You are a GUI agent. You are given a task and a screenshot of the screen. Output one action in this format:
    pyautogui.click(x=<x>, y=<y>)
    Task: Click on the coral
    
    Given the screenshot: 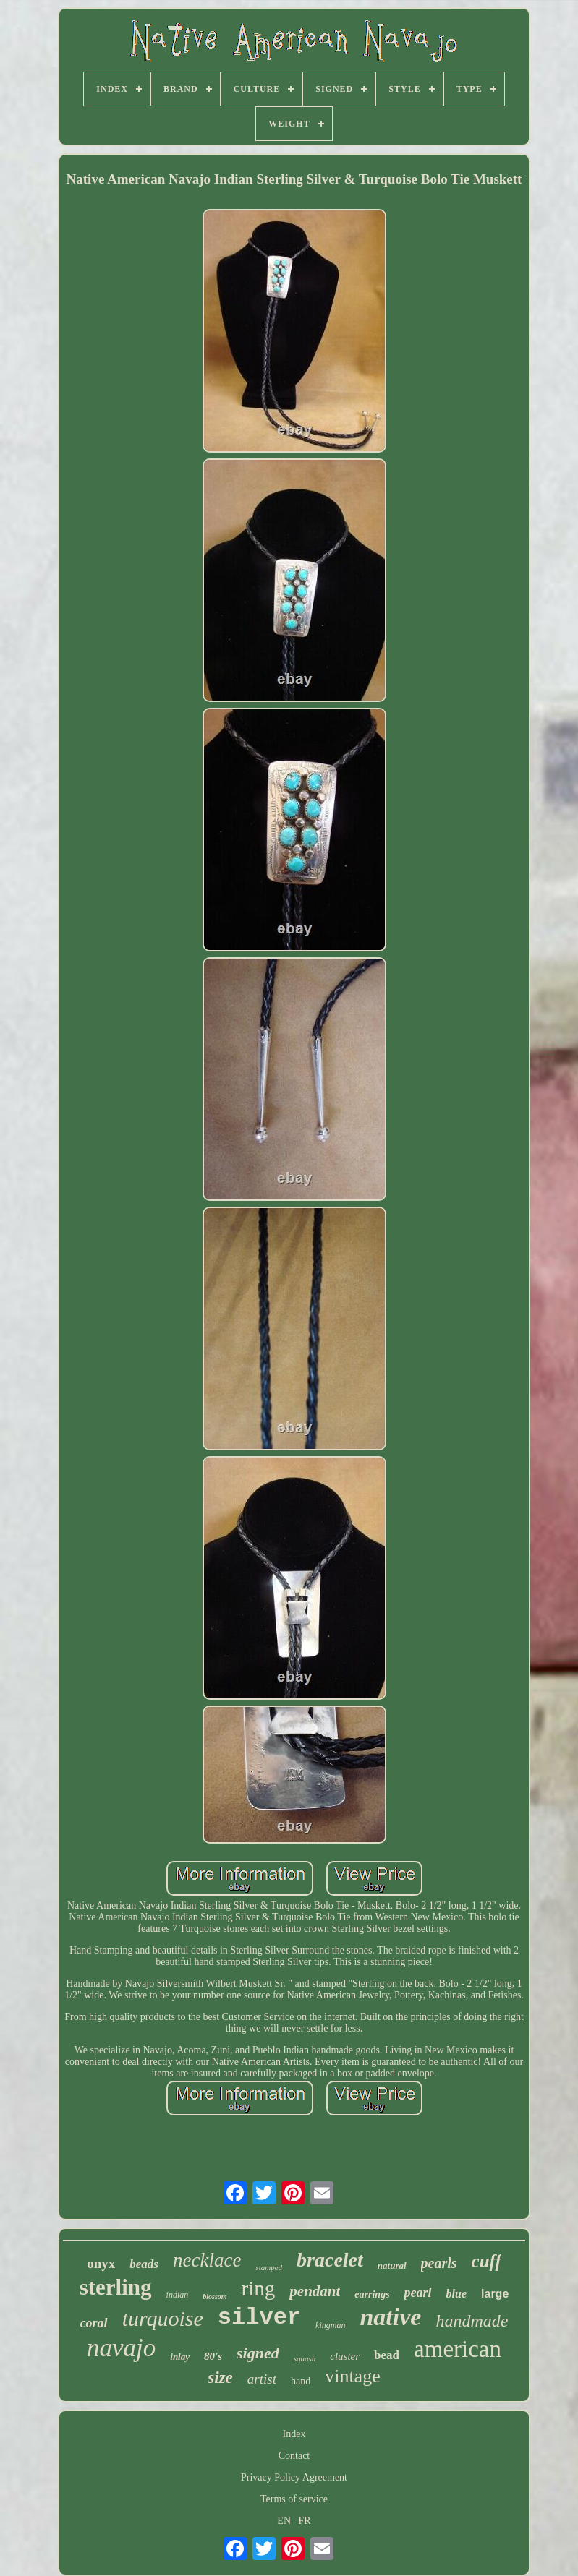 What is the action you would take?
    pyautogui.click(x=94, y=2323)
    